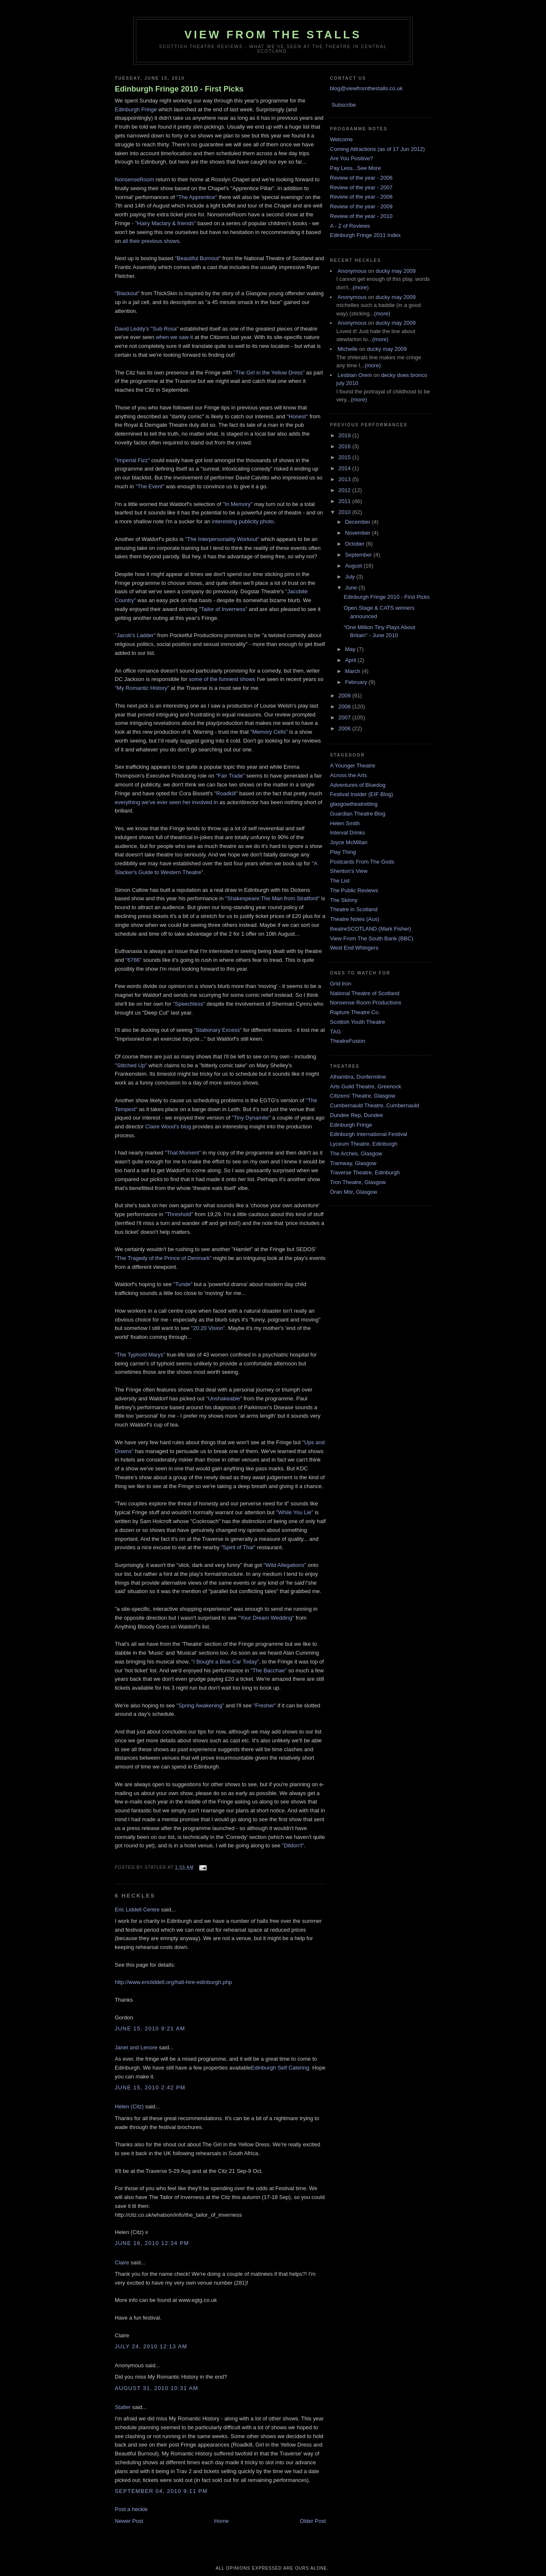 This screenshot has width=546, height=2576. What do you see at coordinates (136, 109) in the screenshot?
I see `Edinburgh Fringe` at bounding box center [136, 109].